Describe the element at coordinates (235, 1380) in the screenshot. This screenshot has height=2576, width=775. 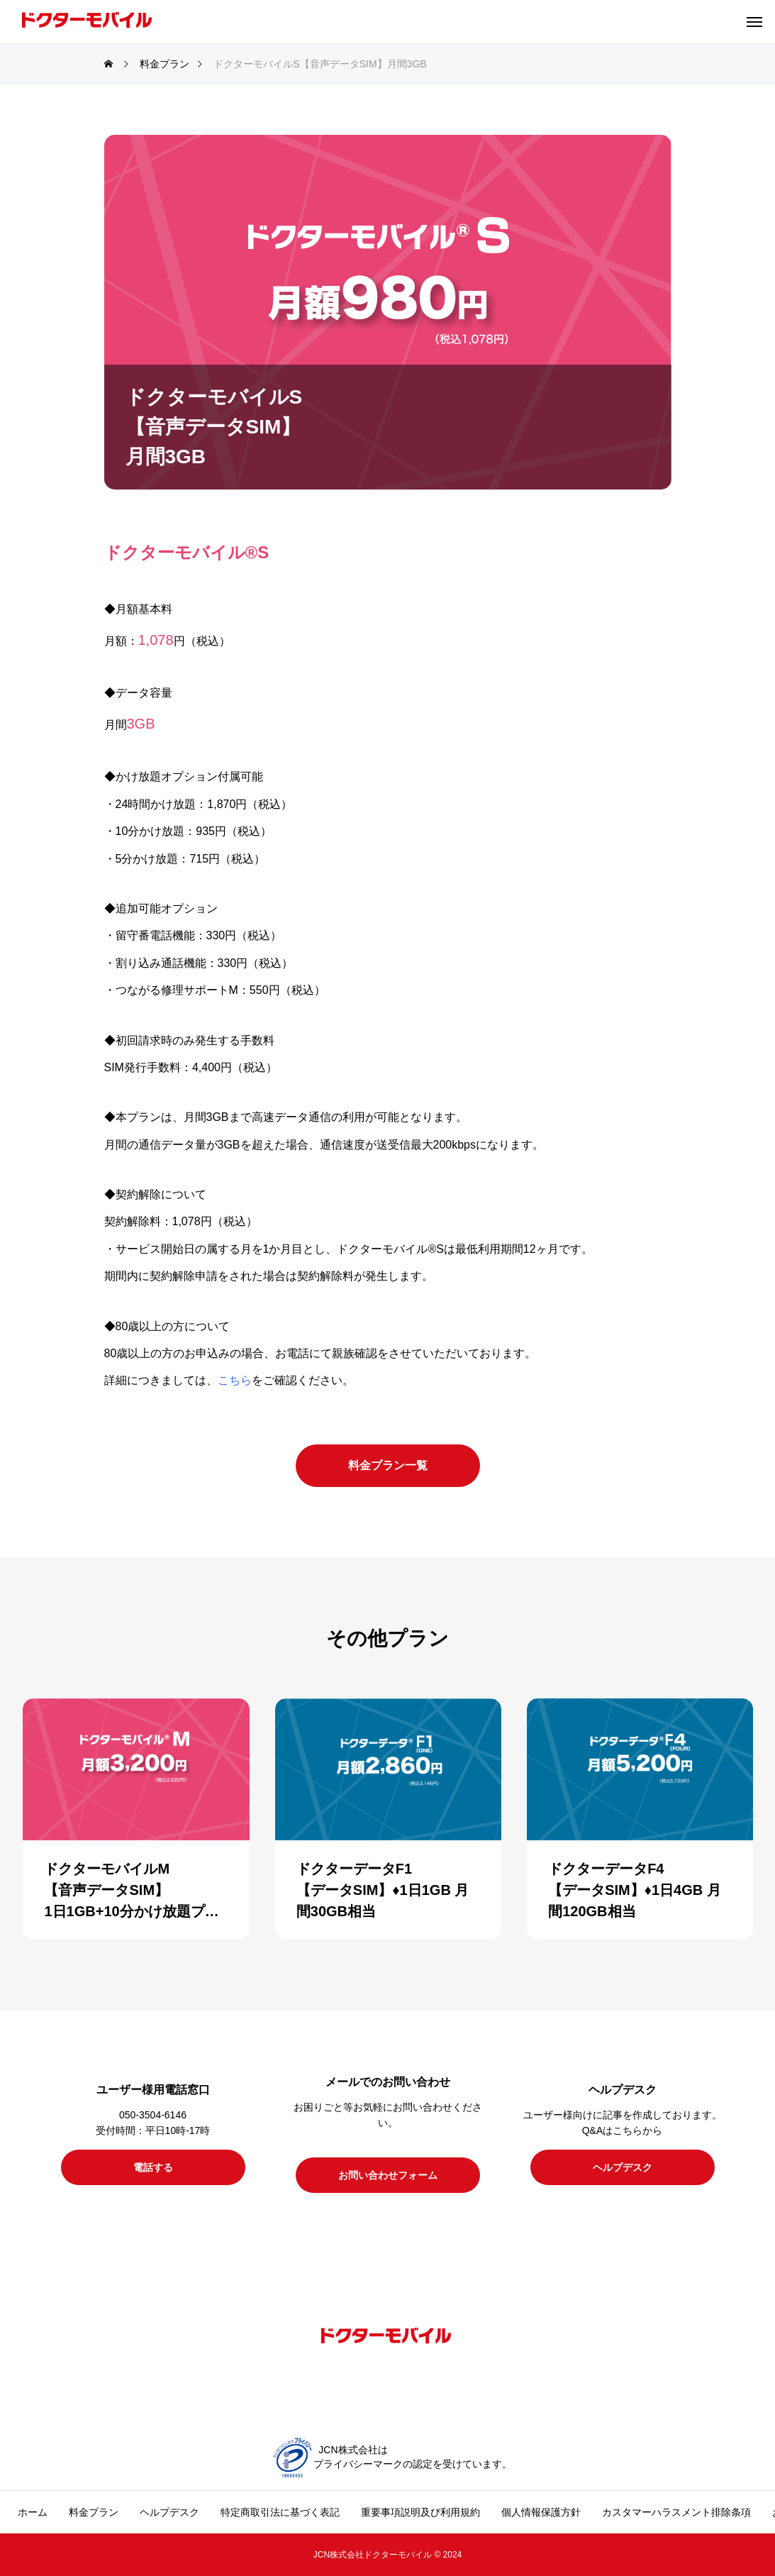
I see `こちら` at that location.